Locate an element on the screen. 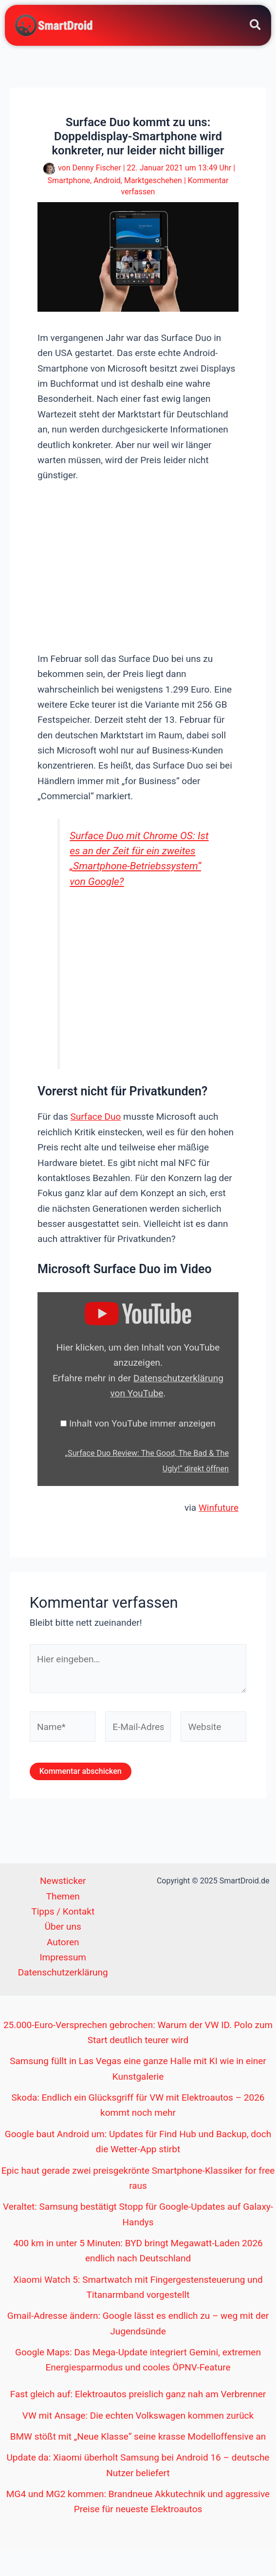  Surface Duo is located at coordinates (96, 1116).